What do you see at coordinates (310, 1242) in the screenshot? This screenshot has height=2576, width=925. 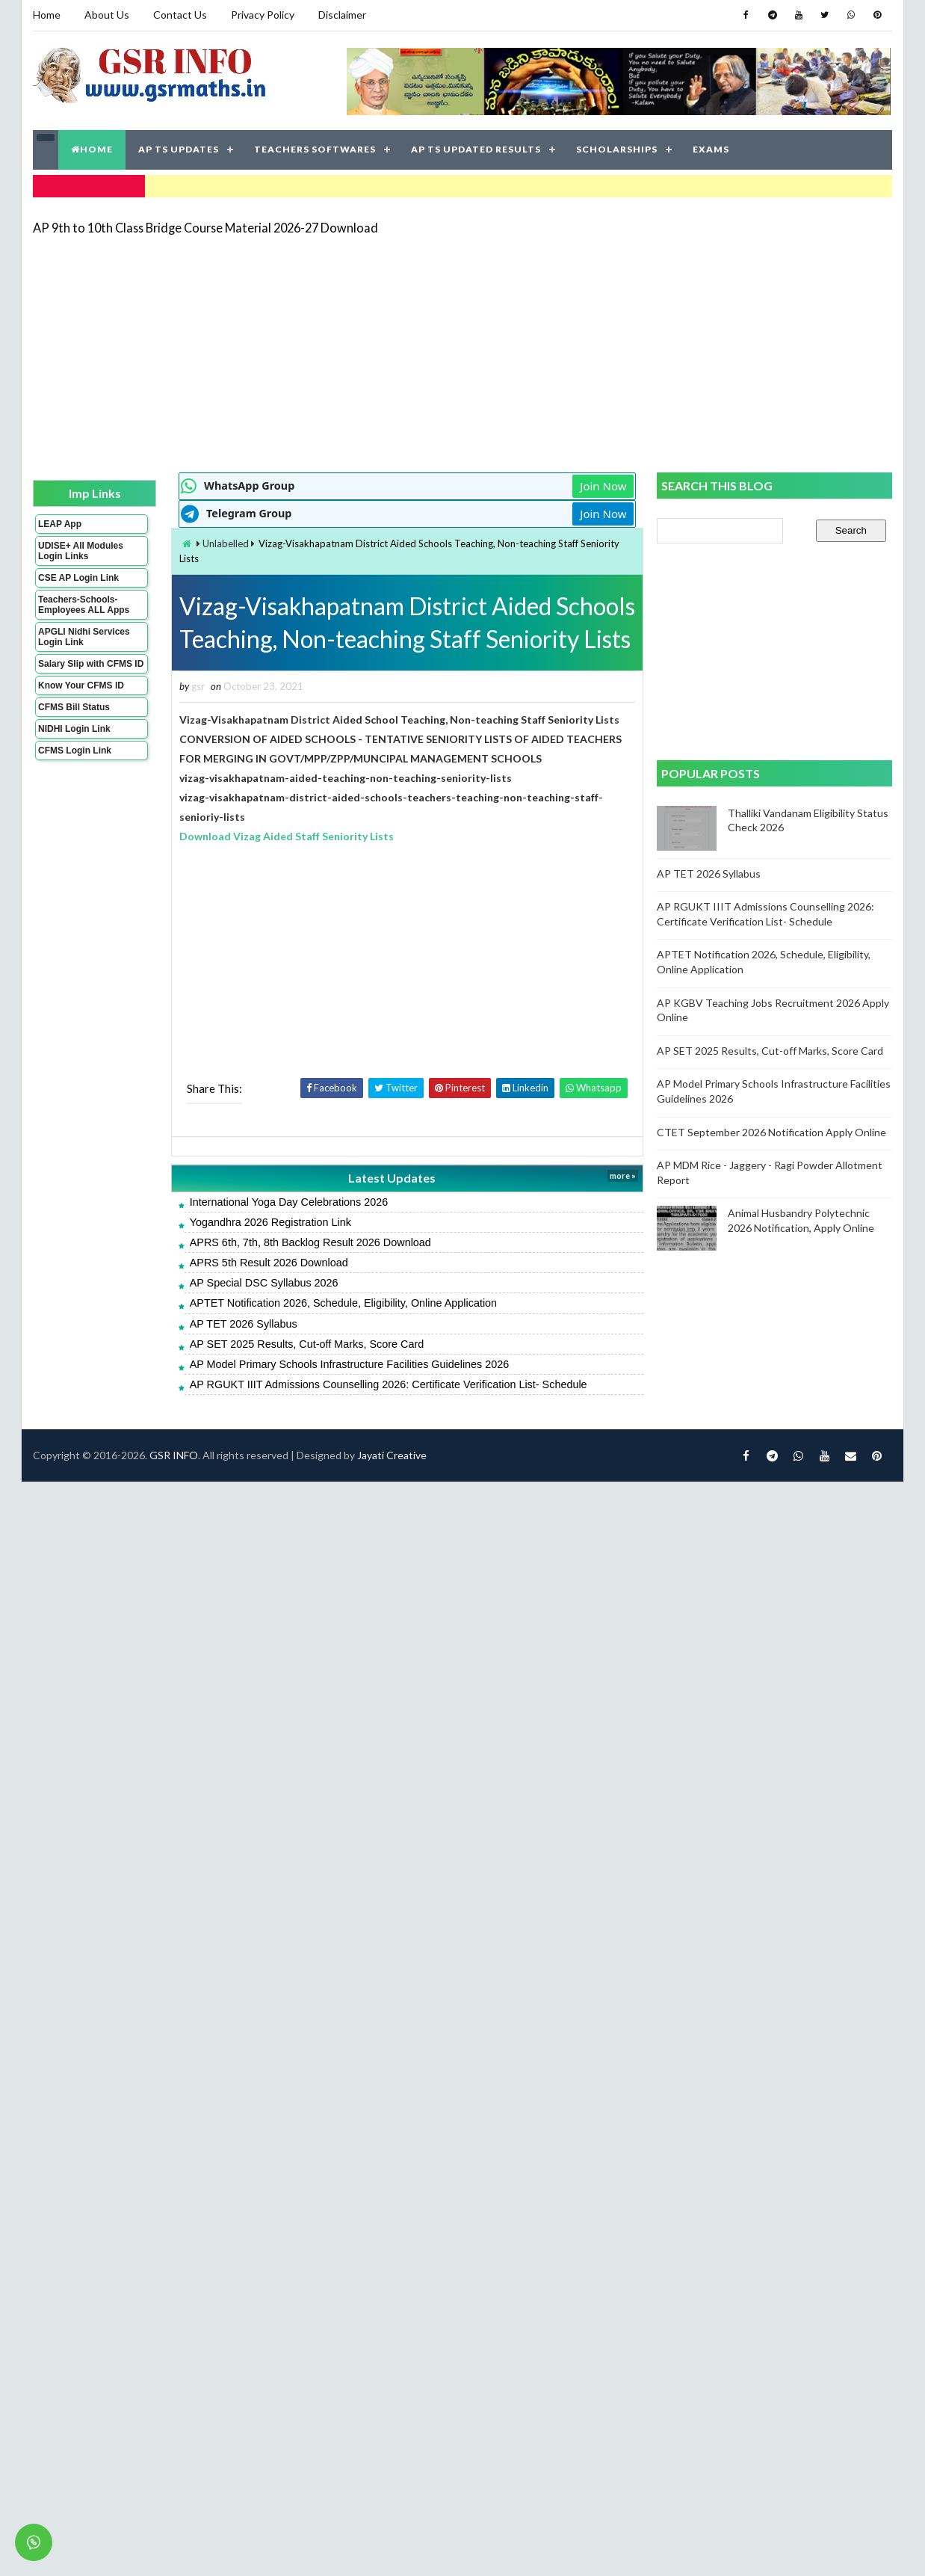 I see `APRS 6th, 7th, 8th Backlog Result 2026 Download` at bounding box center [310, 1242].